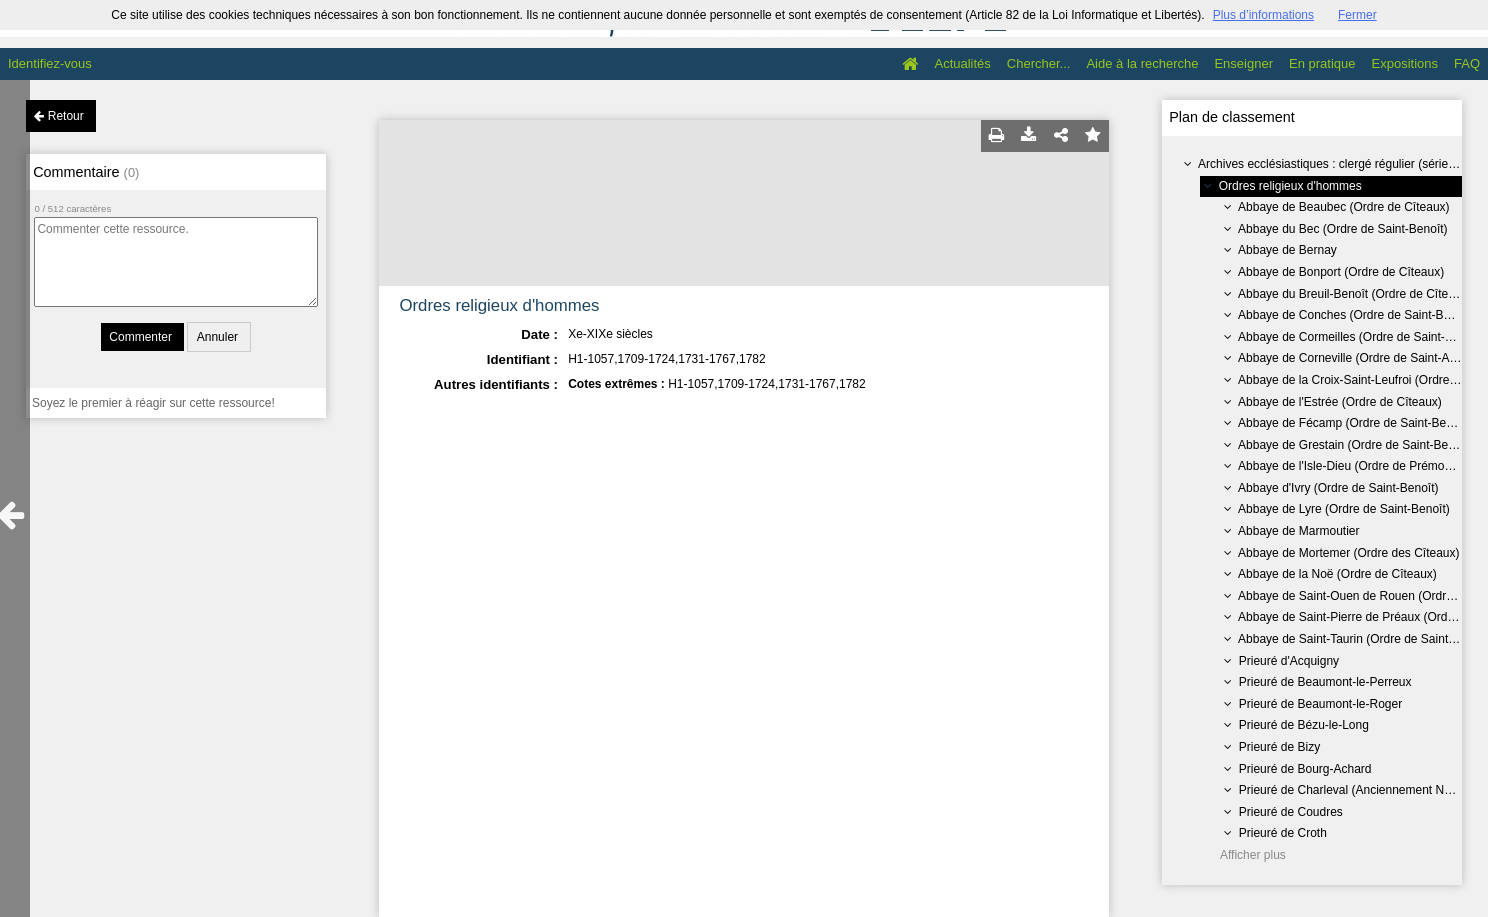  I want to click on Prieuré d'Acquigny, so click(1289, 661).